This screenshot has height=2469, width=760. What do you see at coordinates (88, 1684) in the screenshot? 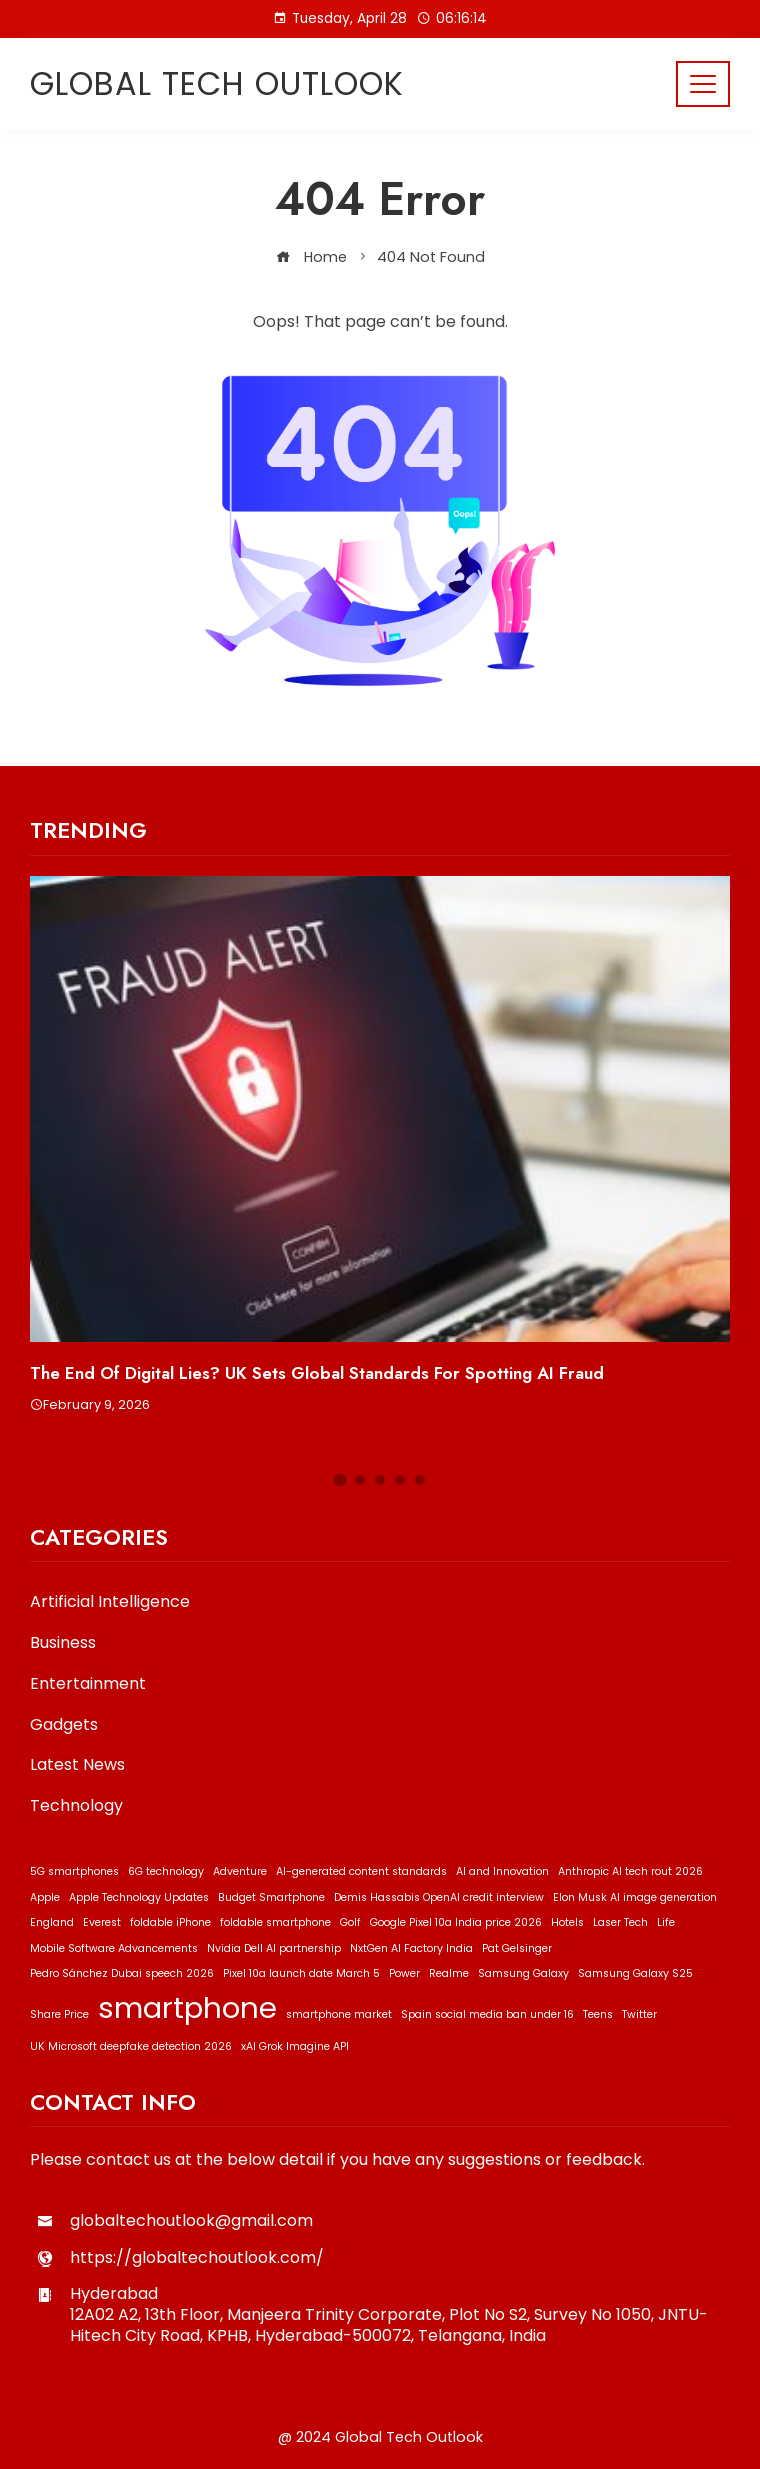
I see `Entertainment` at bounding box center [88, 1684].